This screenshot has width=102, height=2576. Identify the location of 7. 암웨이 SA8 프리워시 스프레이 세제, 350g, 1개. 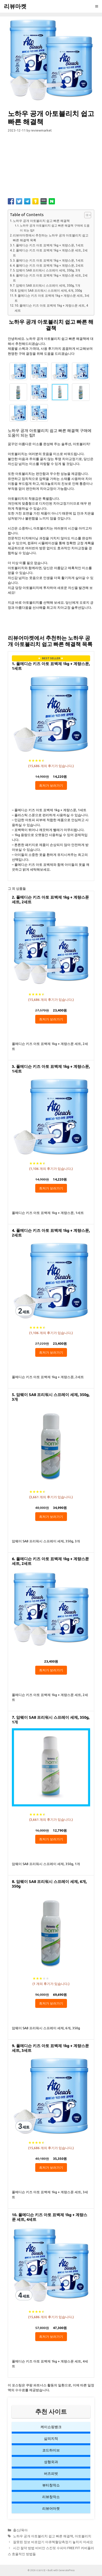
(46, 285).